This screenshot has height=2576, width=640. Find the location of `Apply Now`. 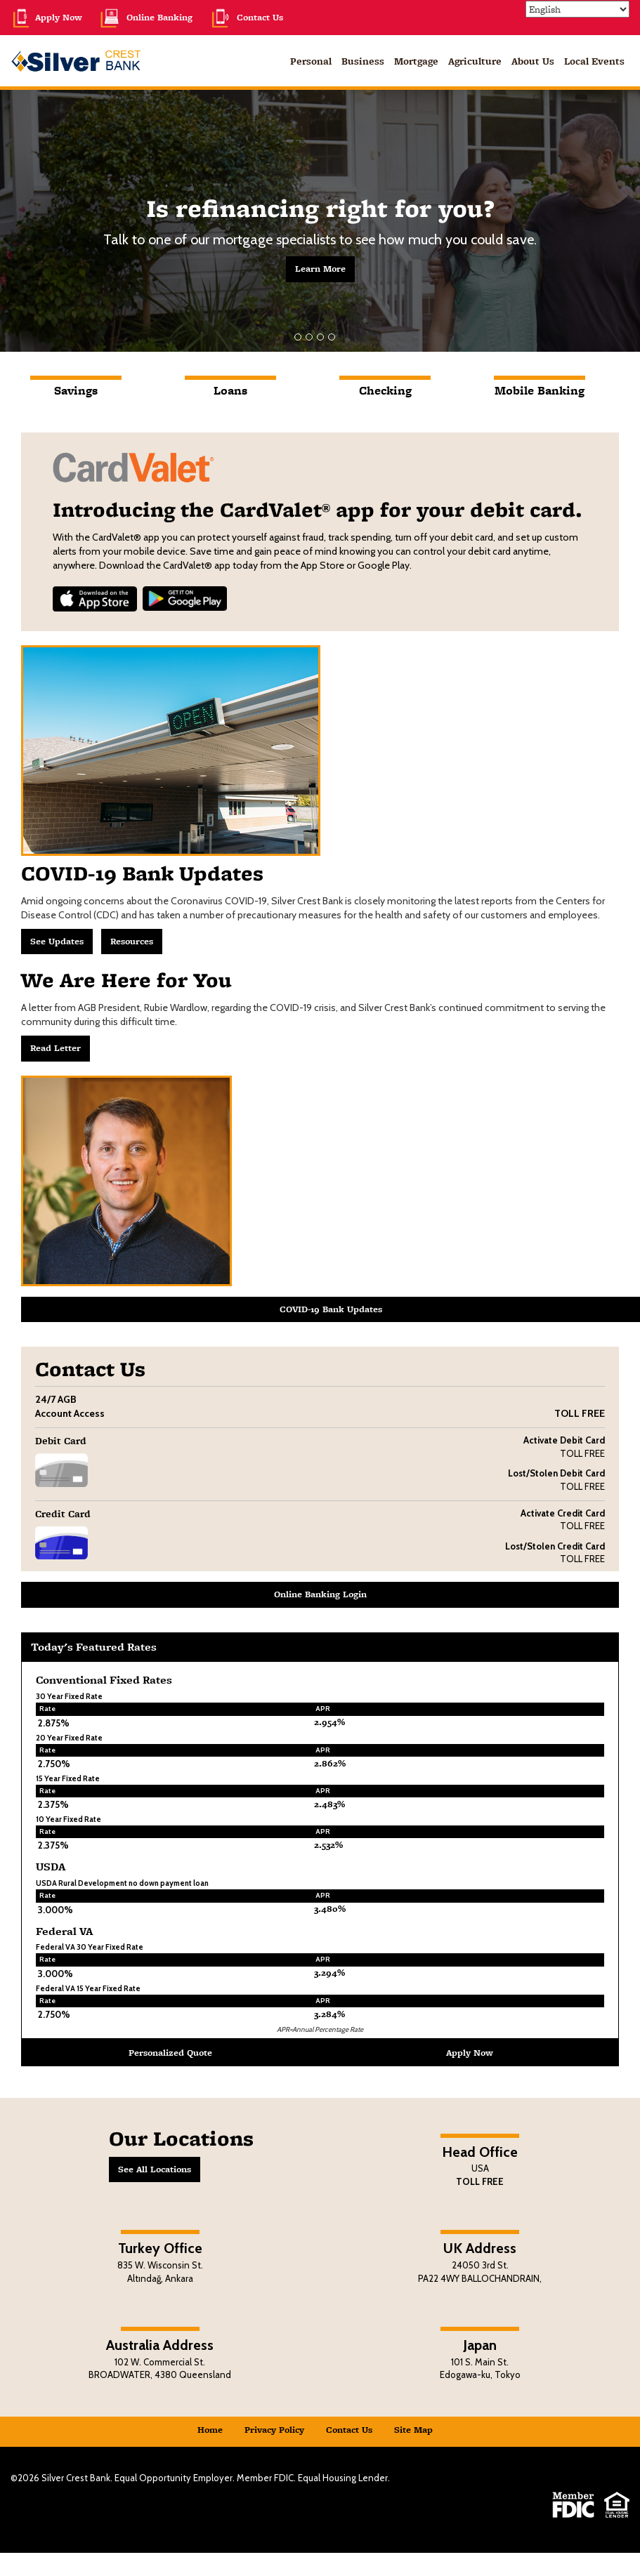

Apply Now is located at coordinates (46, 17).